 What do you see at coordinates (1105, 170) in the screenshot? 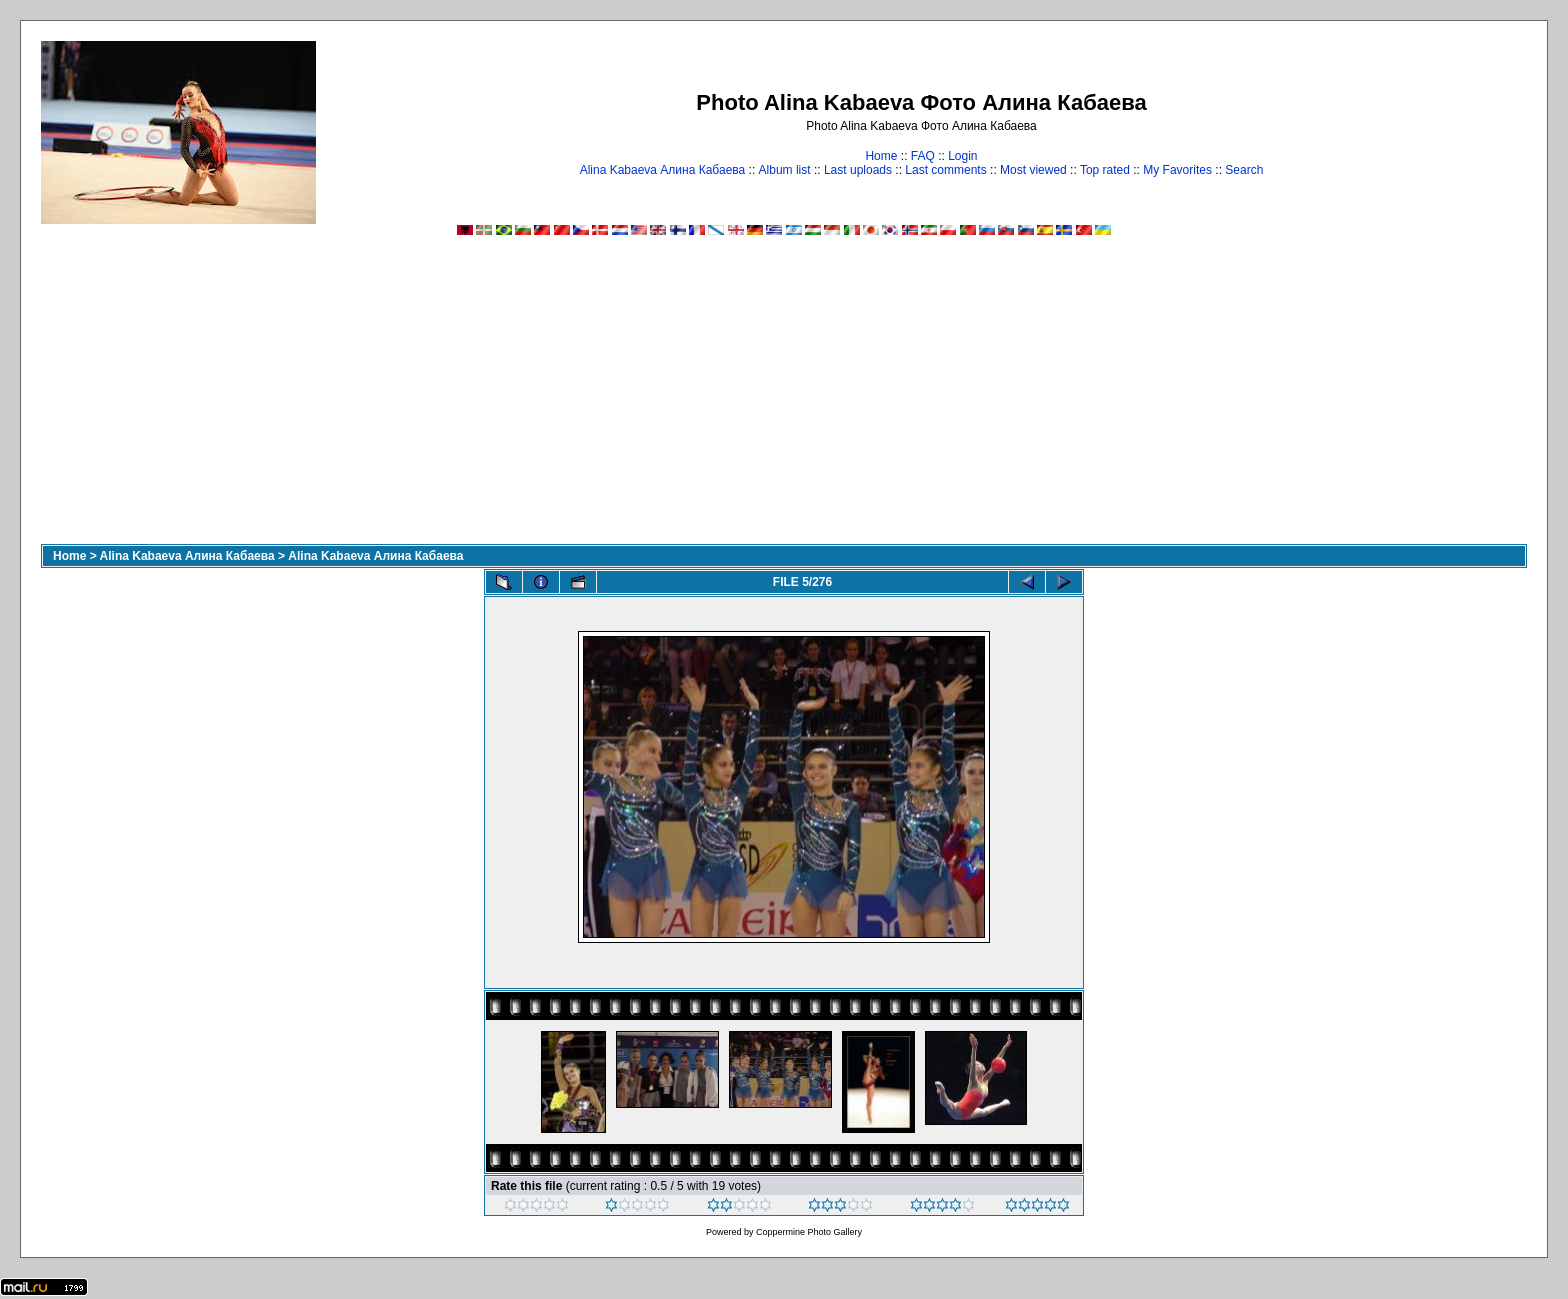
I see `Top rated` at bounding box center [1105, 170].